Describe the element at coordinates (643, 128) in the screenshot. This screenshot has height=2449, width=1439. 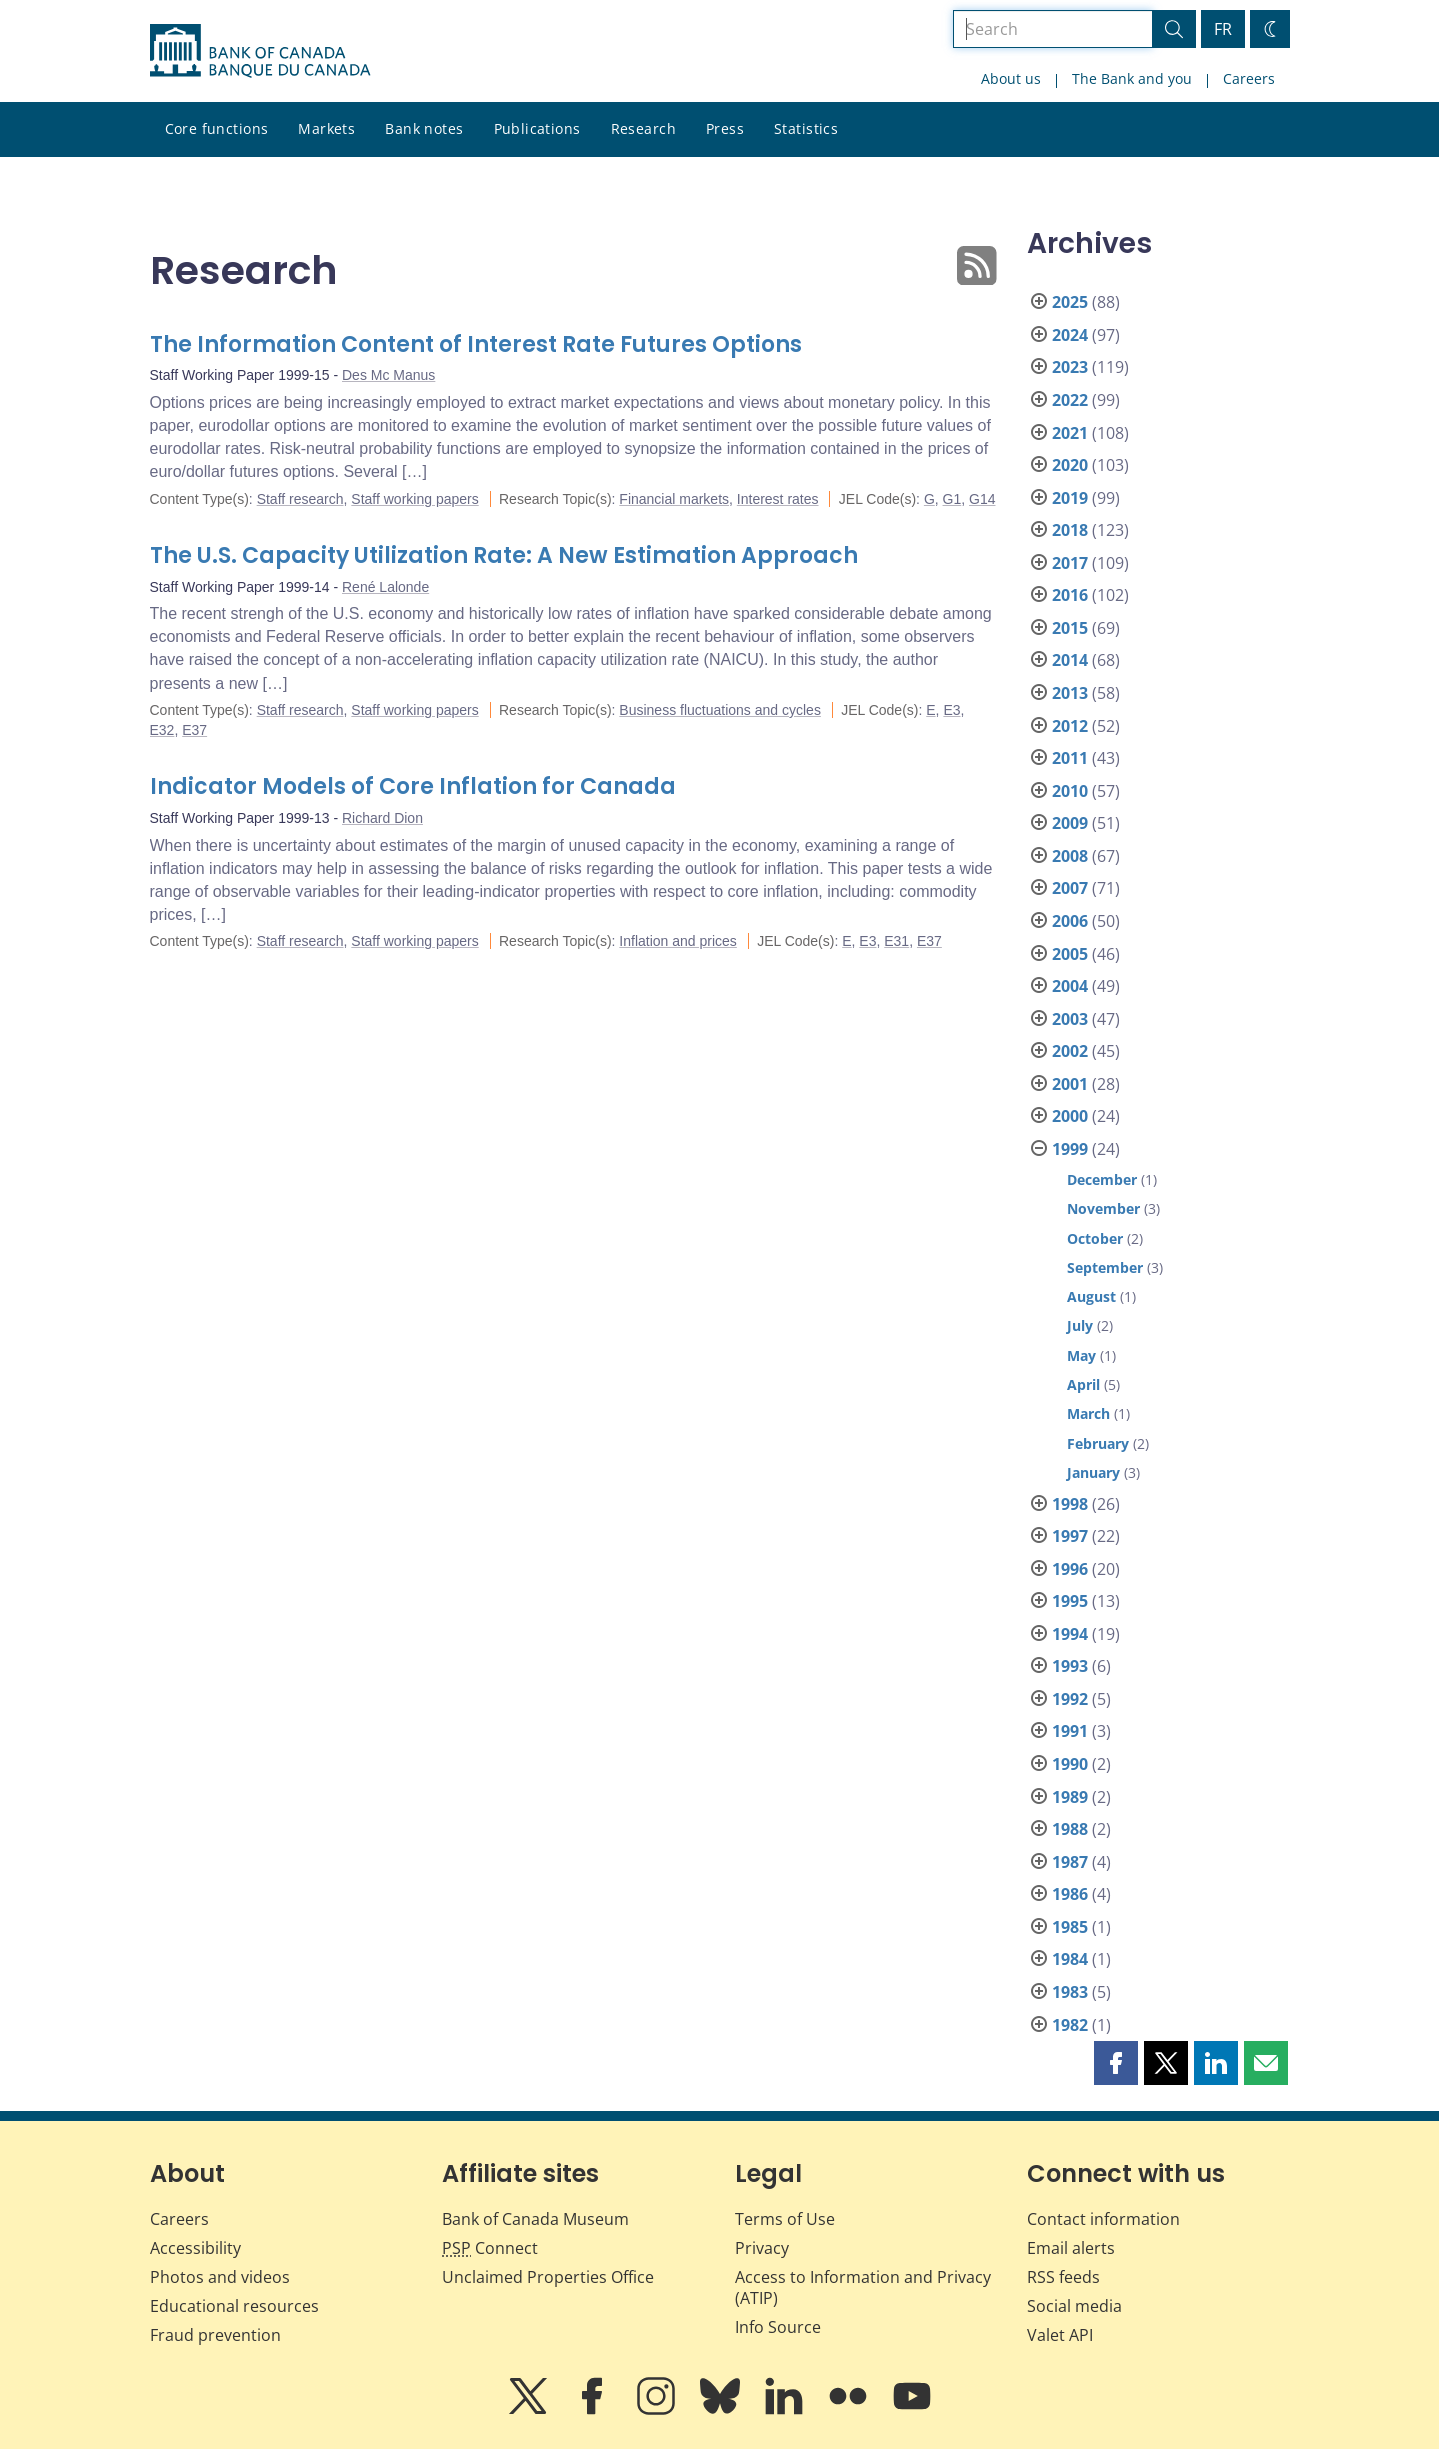
I see `Research` at that location.